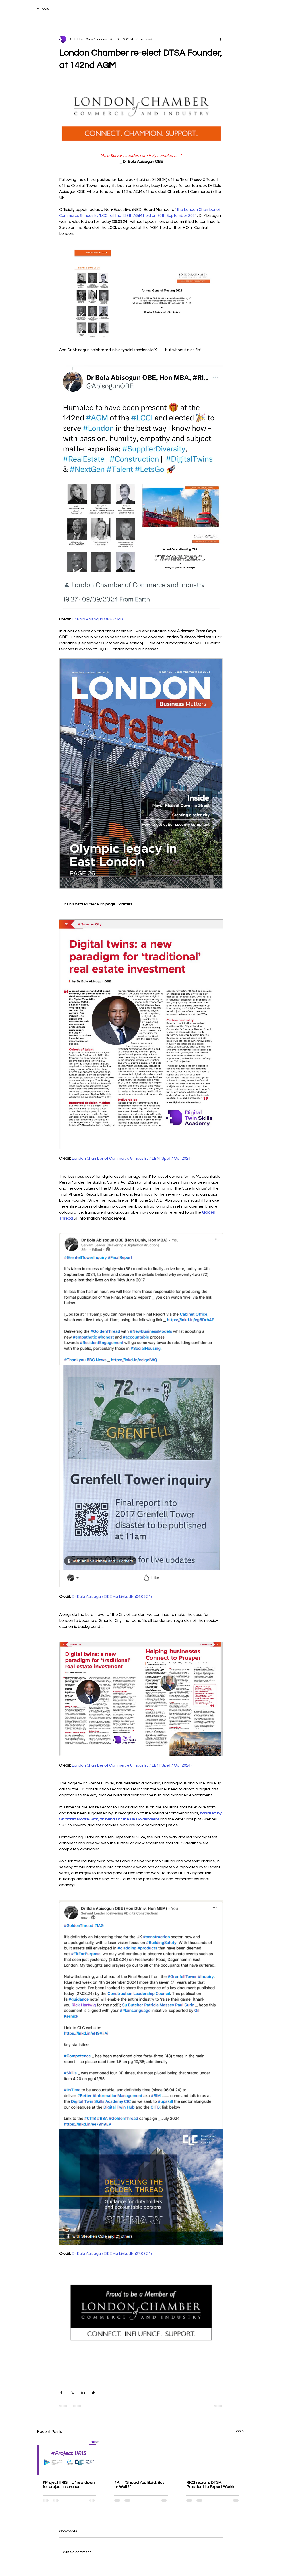 The image size is (282, 2576). What do you see at coordinates (212, 2484) in the screenshot?
I see `RICS recruits DTSA President to Expert Working Group on Data & AI` at bounding box center [212, 2484].